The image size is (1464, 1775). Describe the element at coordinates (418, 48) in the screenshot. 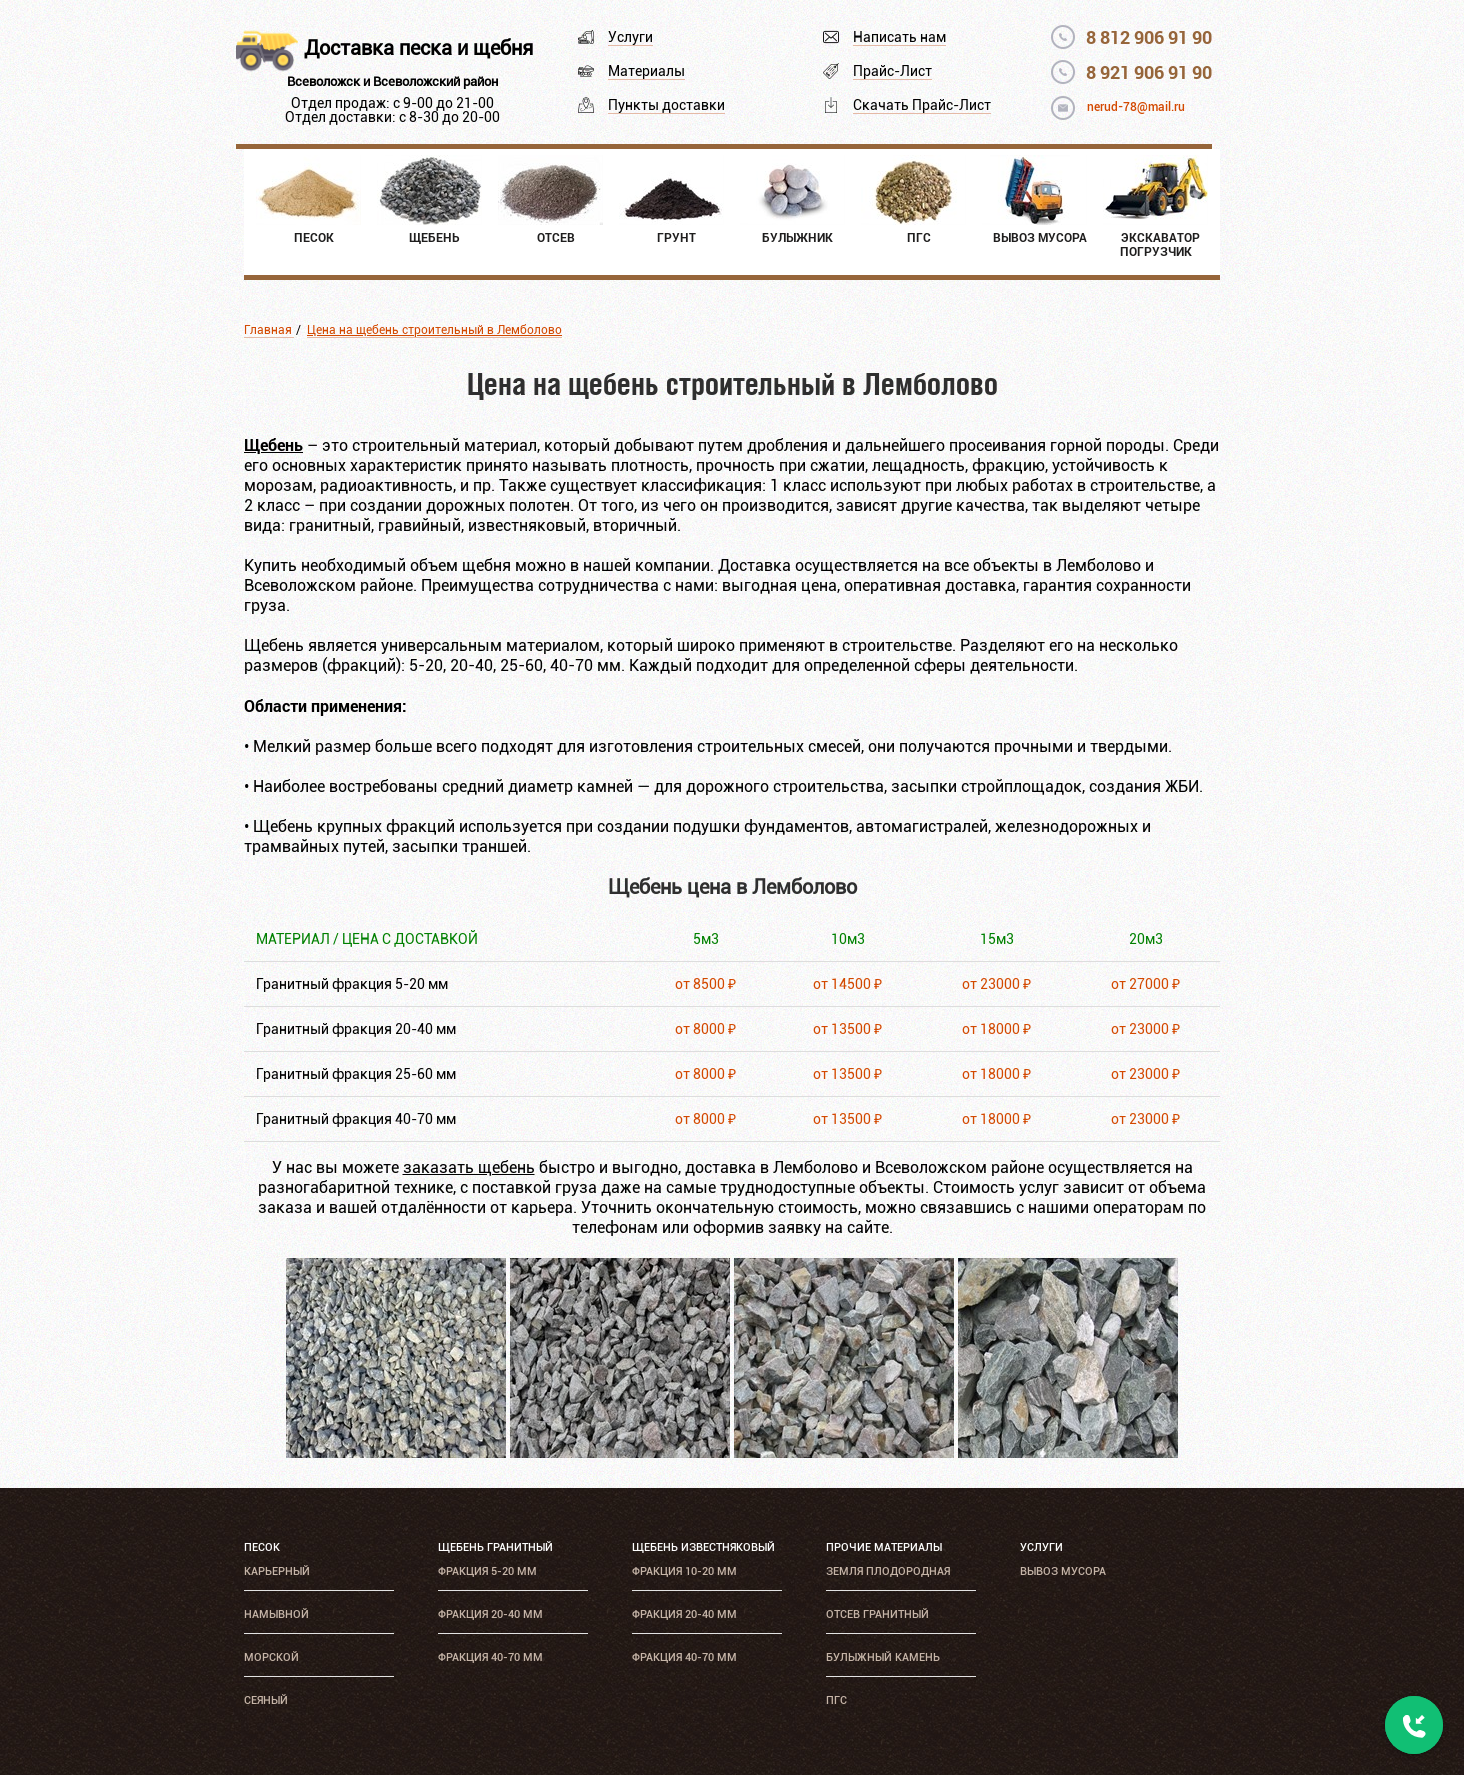

I see `Доставка песка и щебня` at that location.